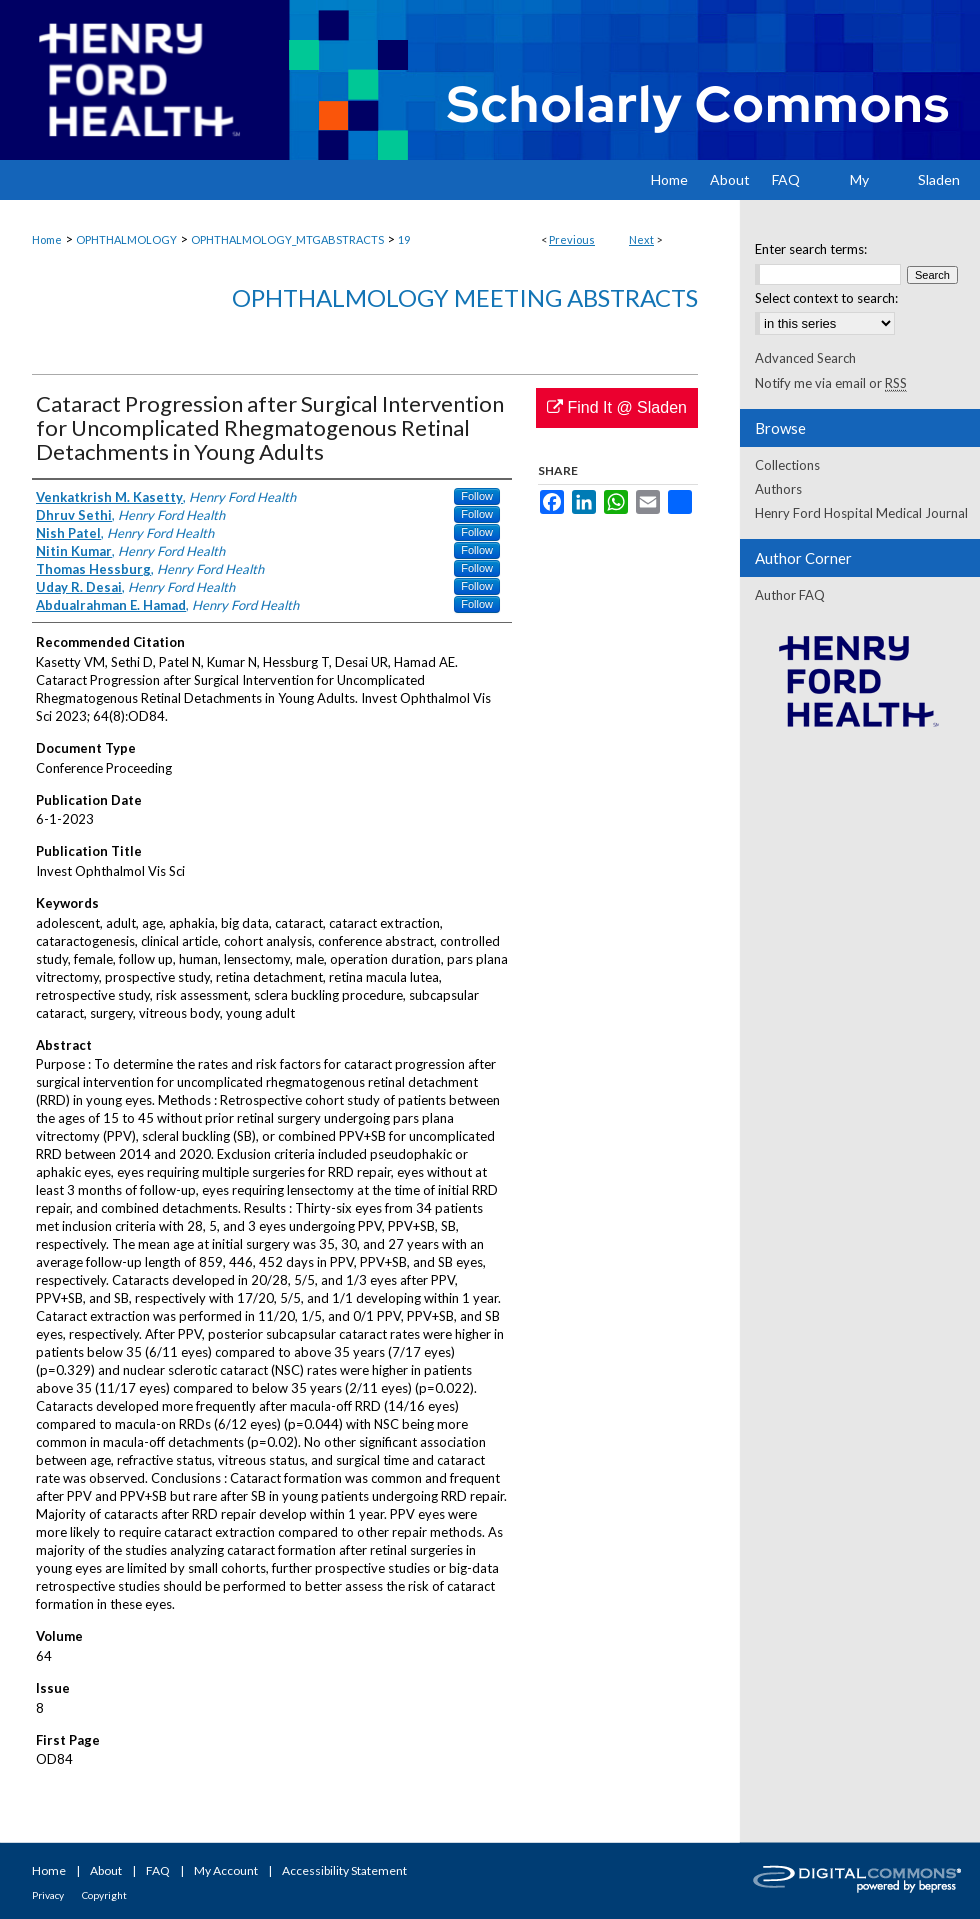  I want to click on Author FAQ, so click(790, 595).